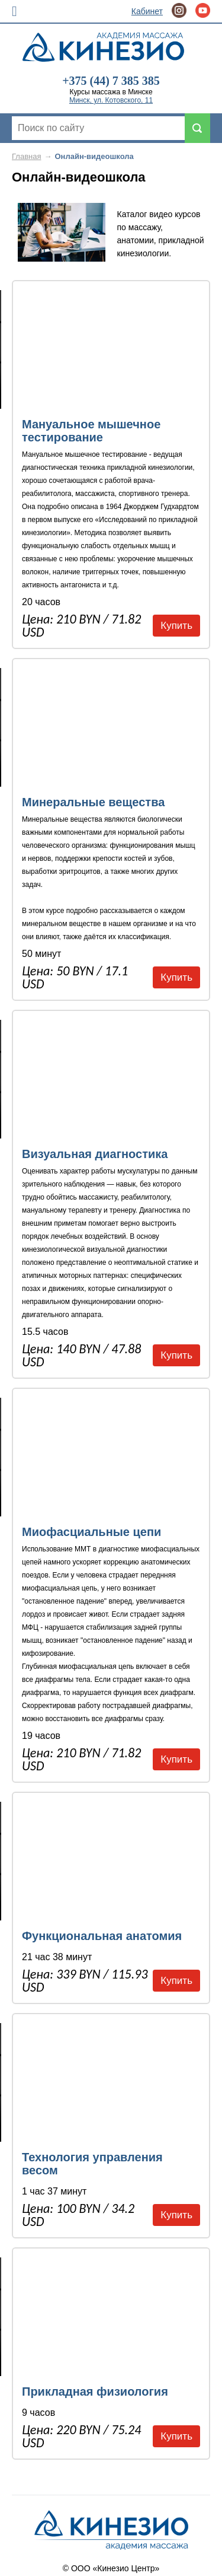  Describe the element at coordinates (176, 625) in the screenshot. I see `Купить` at that location.